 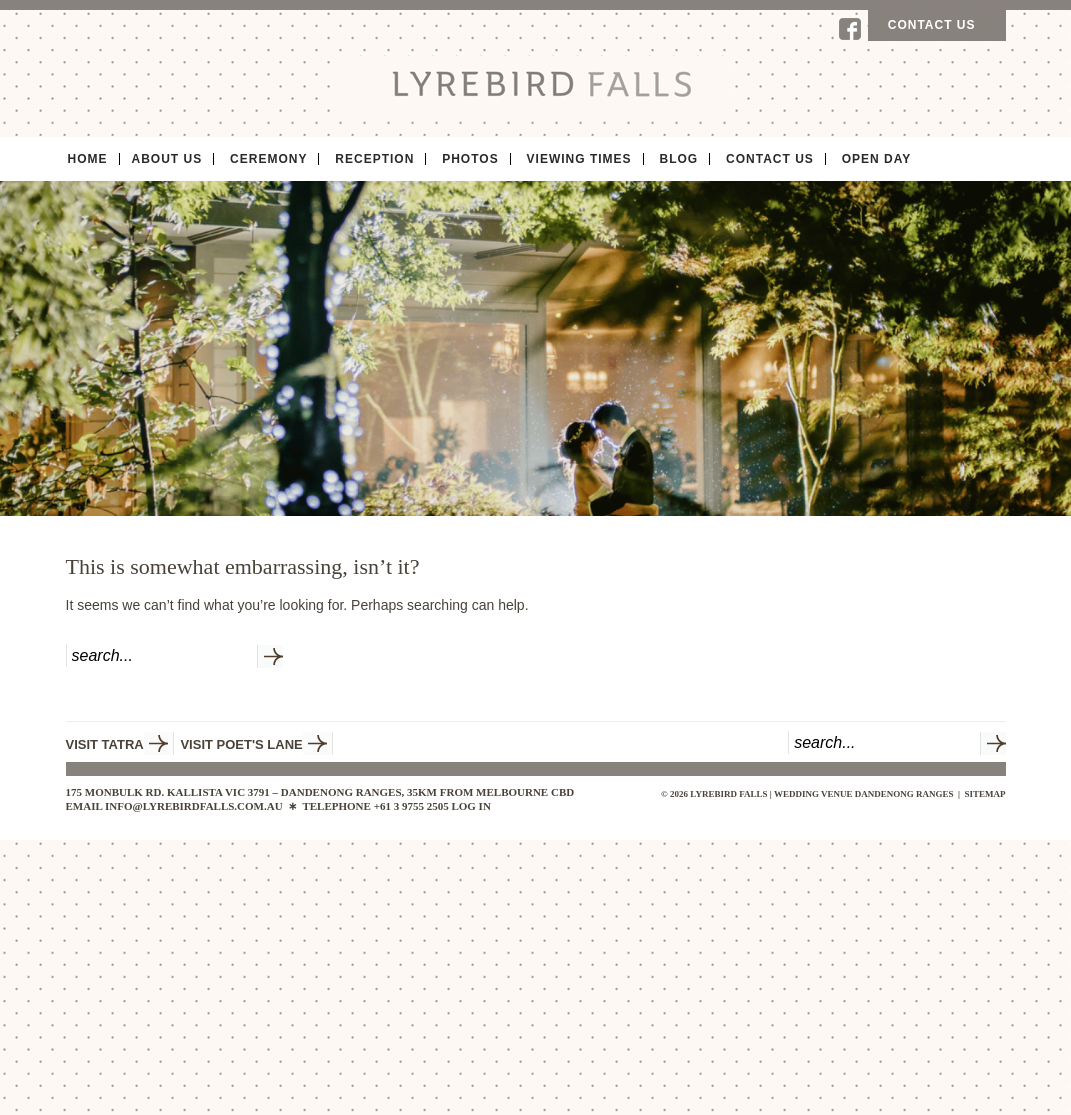 What do you see at coordinates (105, 744) in the screenshot?
I see `VISIT TATRA` at bounding box center [105, 744].